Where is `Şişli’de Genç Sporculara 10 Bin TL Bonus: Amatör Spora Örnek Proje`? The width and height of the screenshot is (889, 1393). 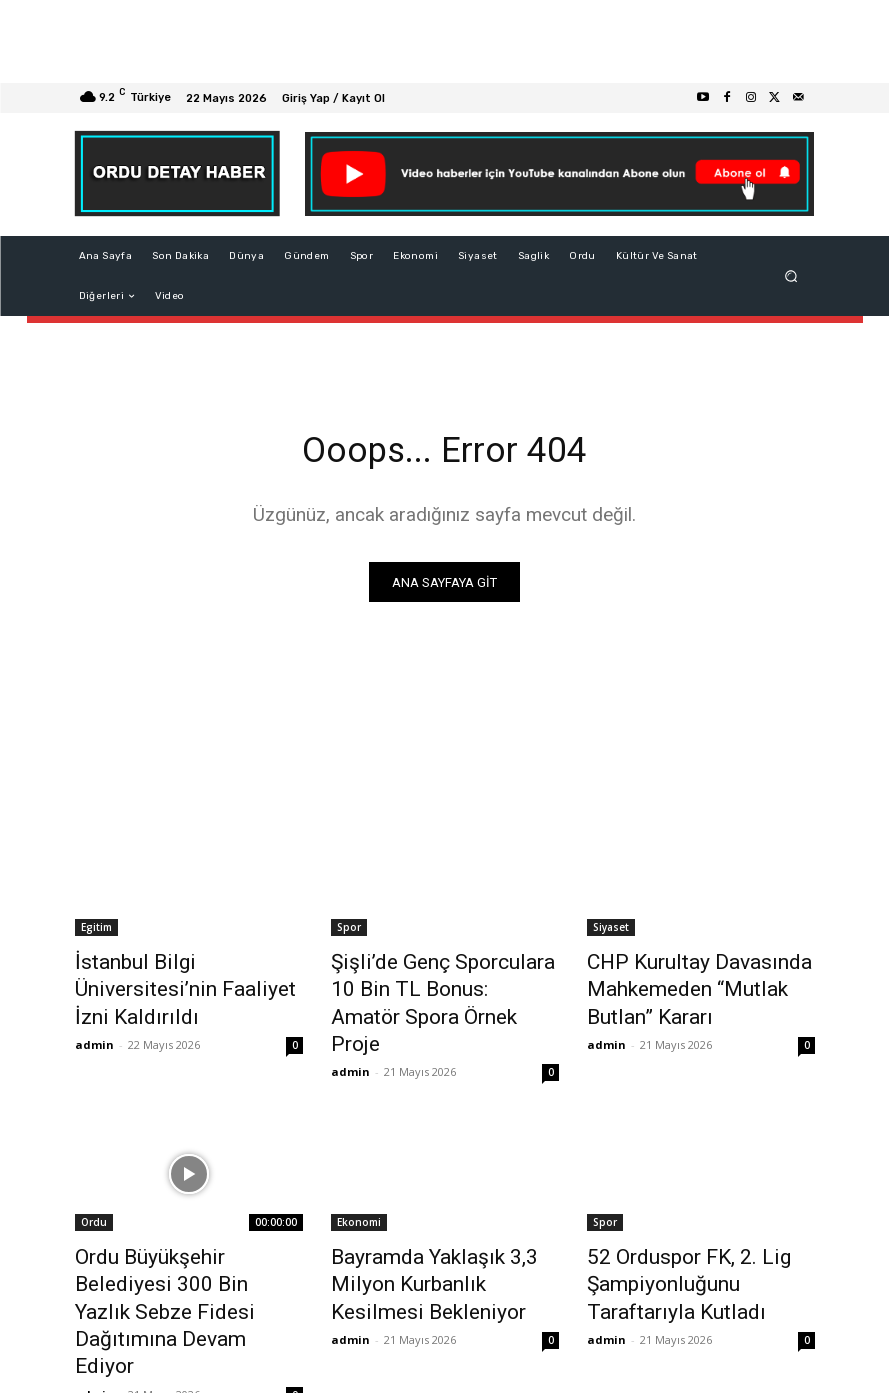 Şişli’de Genç Sporculara 10 Bin TL Bonus: Amatör Spora Örnek Proje is located at coordinates (436, 987).